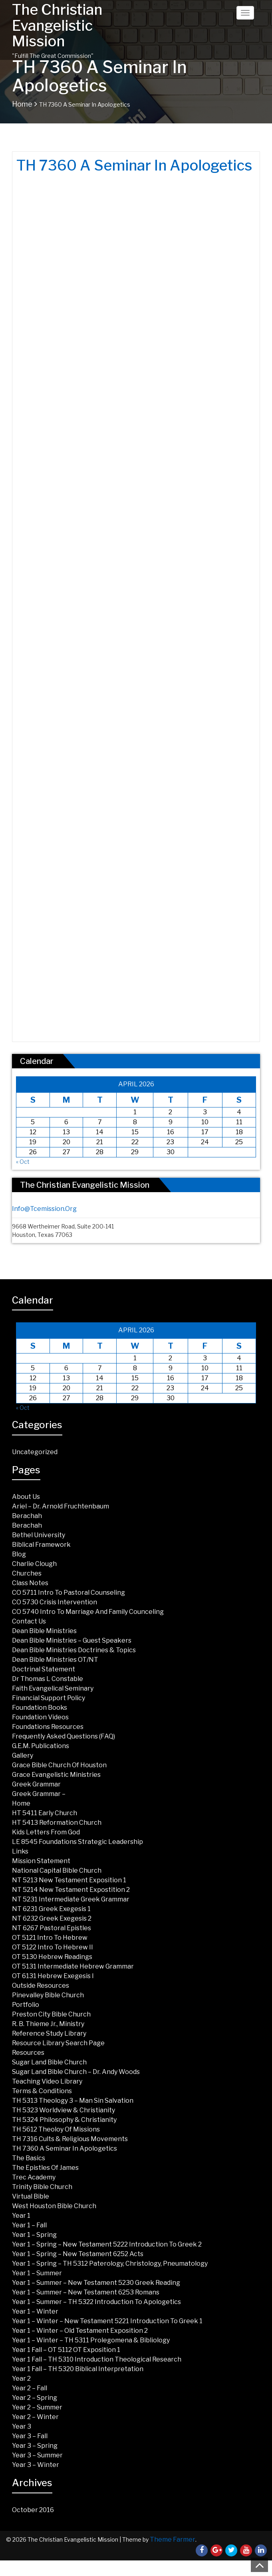 Image resolution: width=272 pixels, height=2576 pixels. What do you see at coordinates (56, 2129) in the screenshot?
I see `TH 5612 Theoloy of Missions` at bounding box center [56, 2129].